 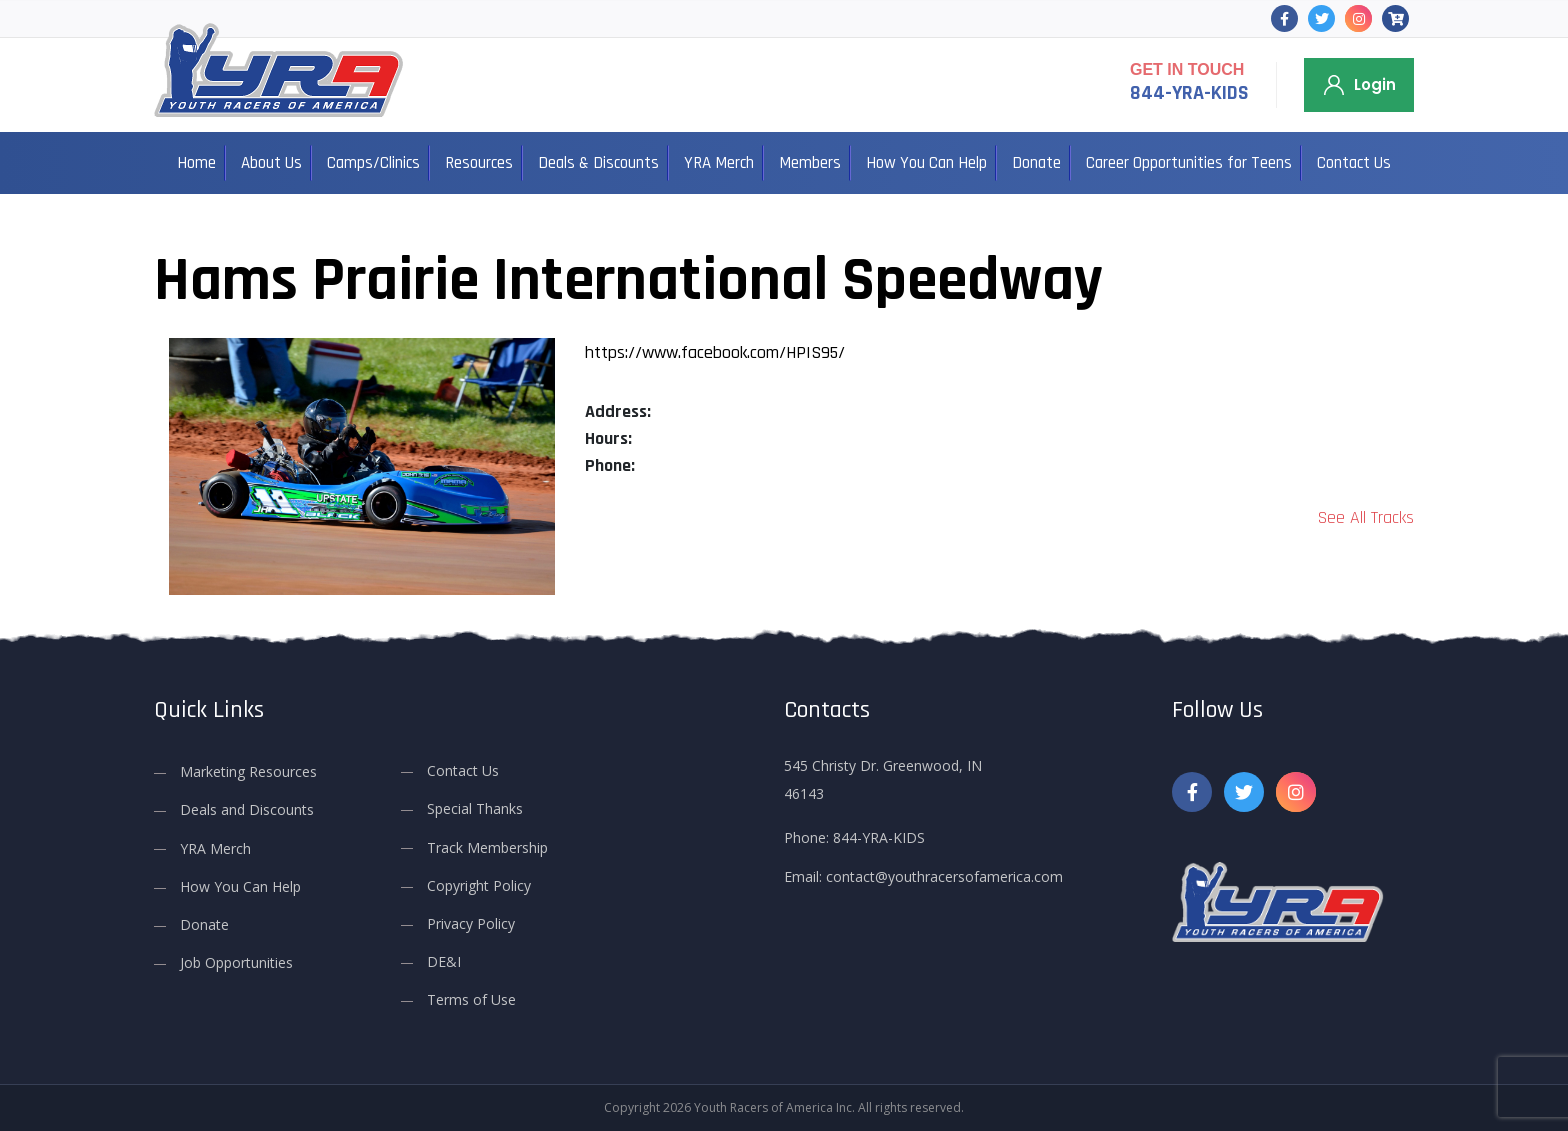 What do you see at coordinates (475, 808) in the screenshot?
I see `Special Thanks` at bounding box center [475, 808].